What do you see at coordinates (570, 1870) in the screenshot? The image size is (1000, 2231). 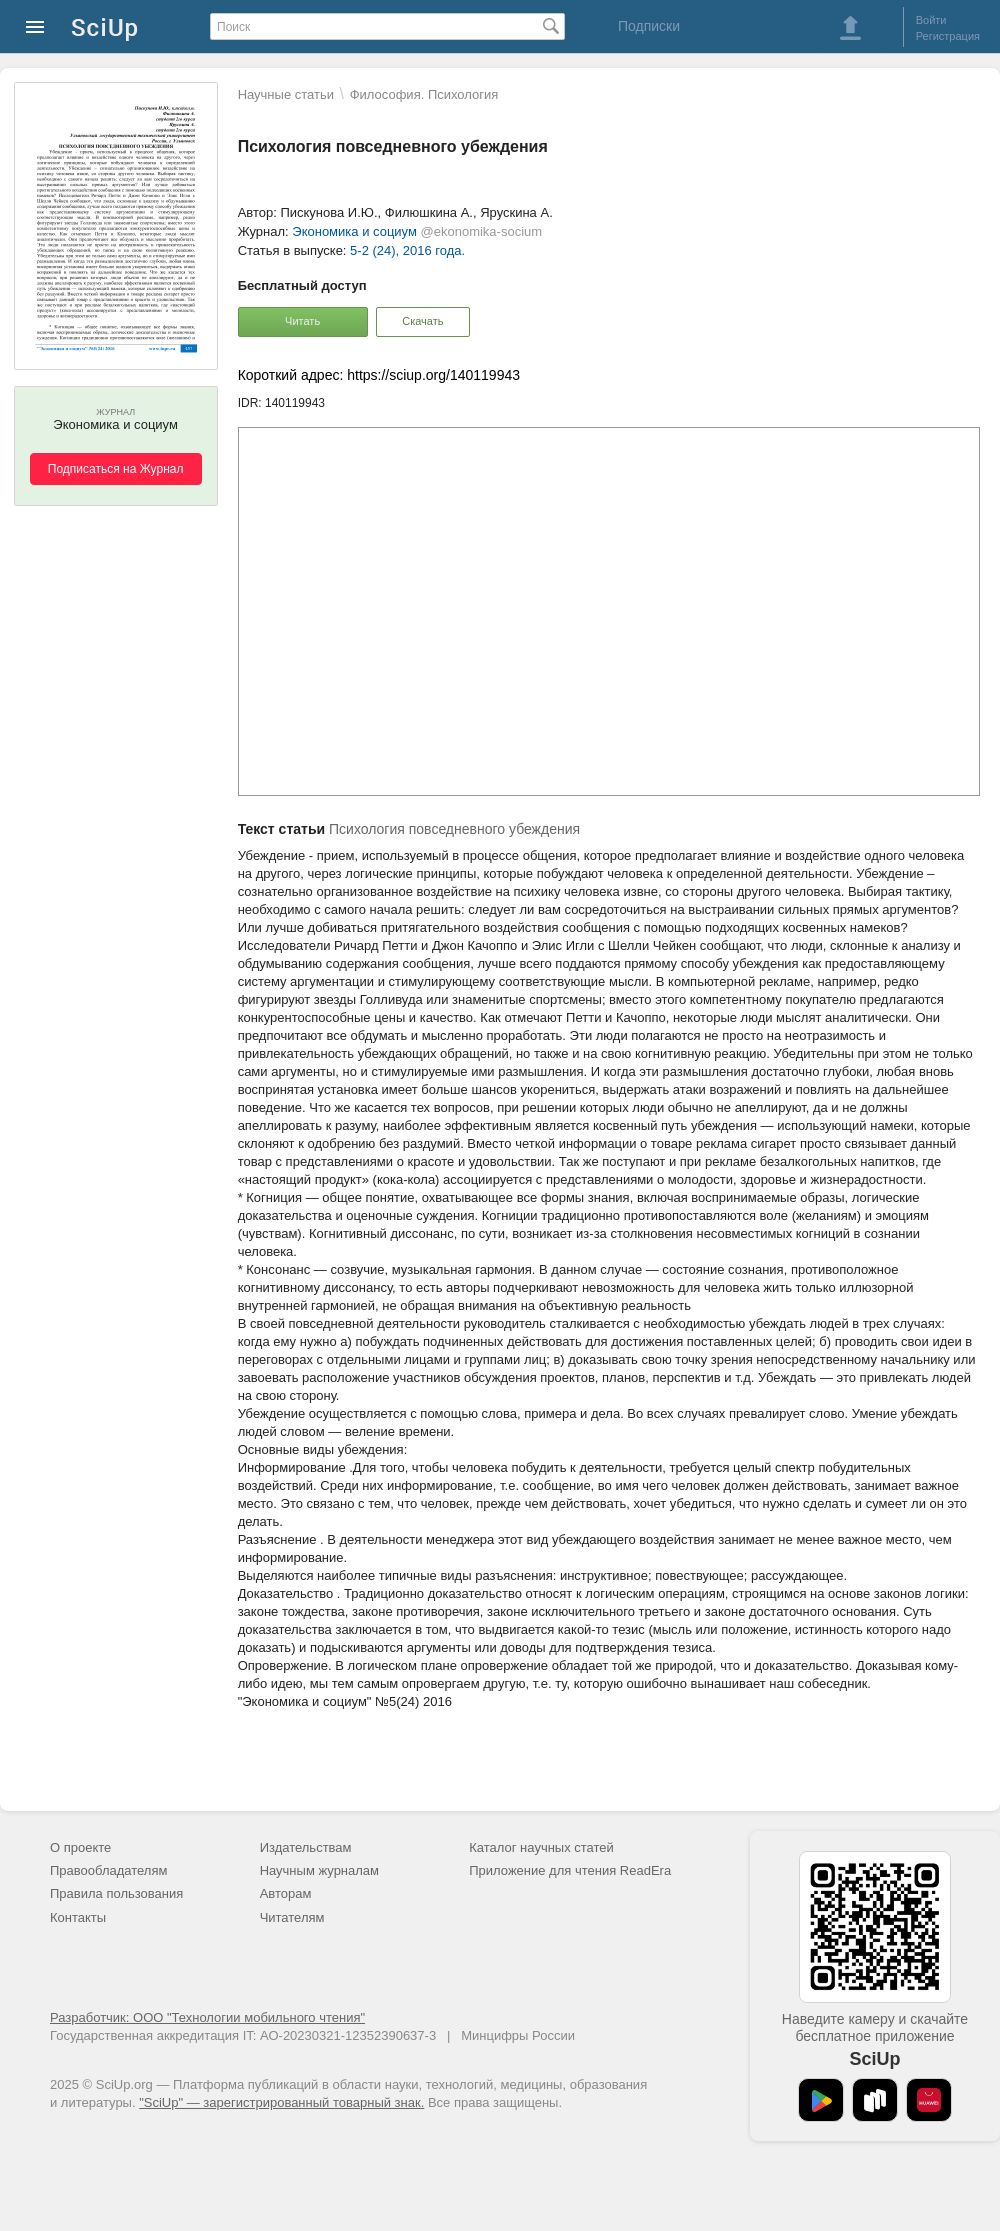 I see `Приложение для чтения ReadEra` at bounding box center [570, 1870].